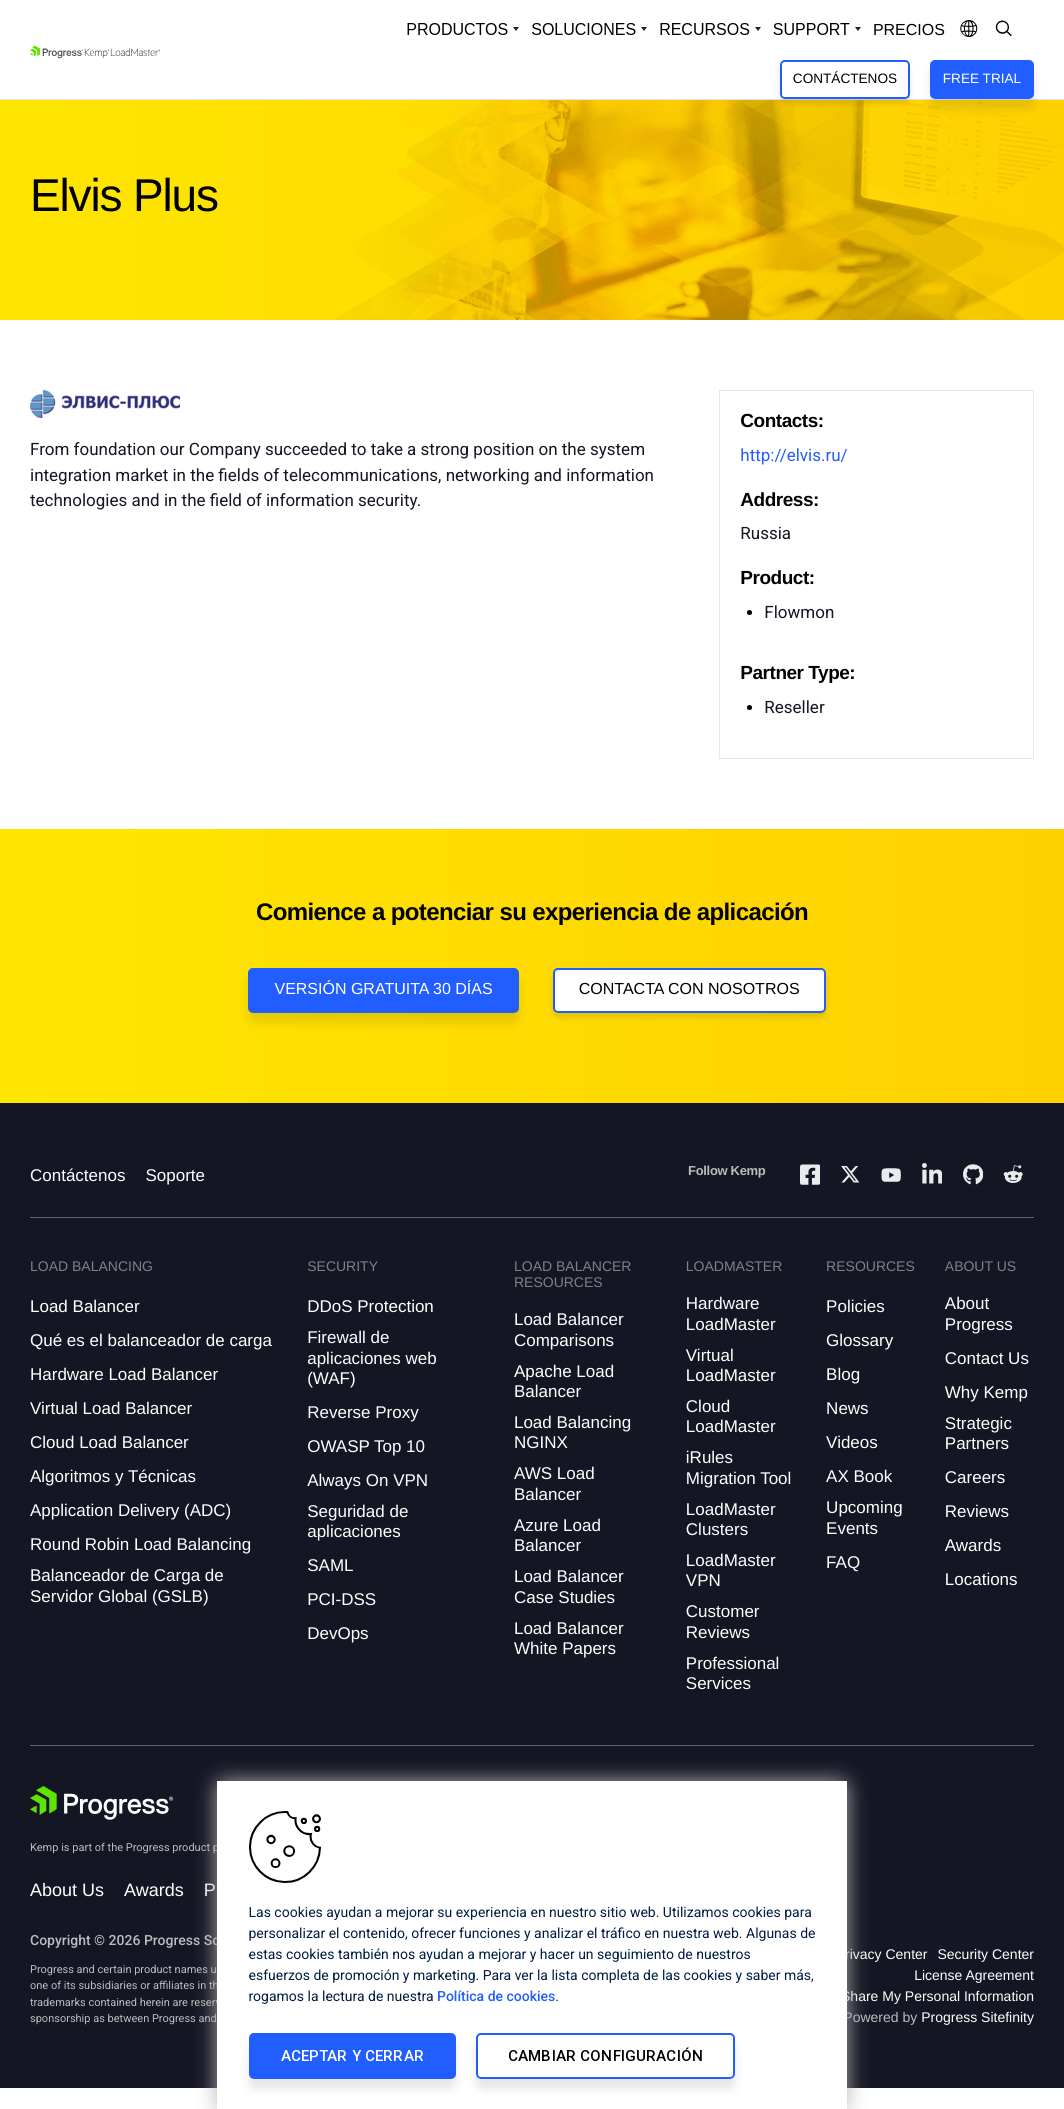 The height and width of the screenshot is (2109, 1064). I want to click on News, so click(847, 1408).